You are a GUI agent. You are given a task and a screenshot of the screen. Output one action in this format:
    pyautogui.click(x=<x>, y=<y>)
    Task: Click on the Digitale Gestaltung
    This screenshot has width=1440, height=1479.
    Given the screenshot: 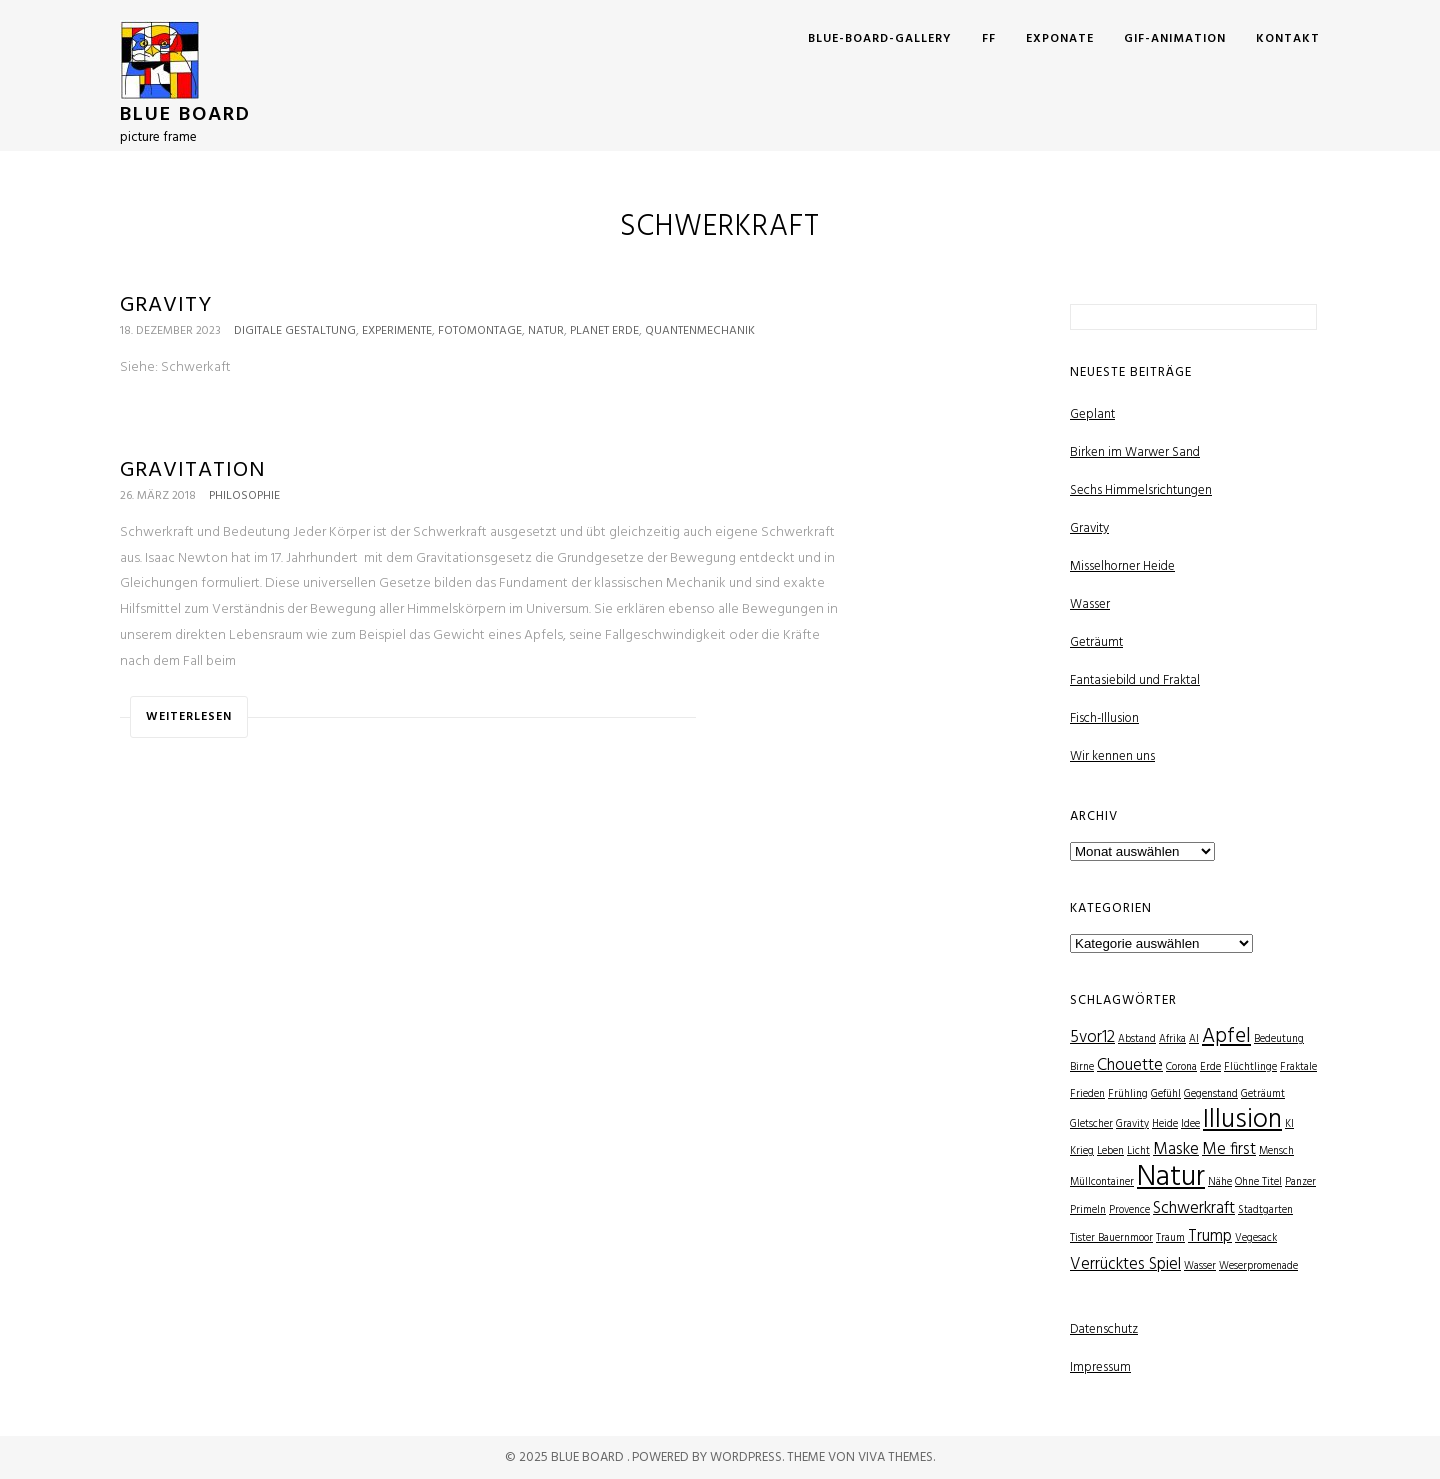 What is the action you would take?
    pyautogui.click(x=295, y=331)
    